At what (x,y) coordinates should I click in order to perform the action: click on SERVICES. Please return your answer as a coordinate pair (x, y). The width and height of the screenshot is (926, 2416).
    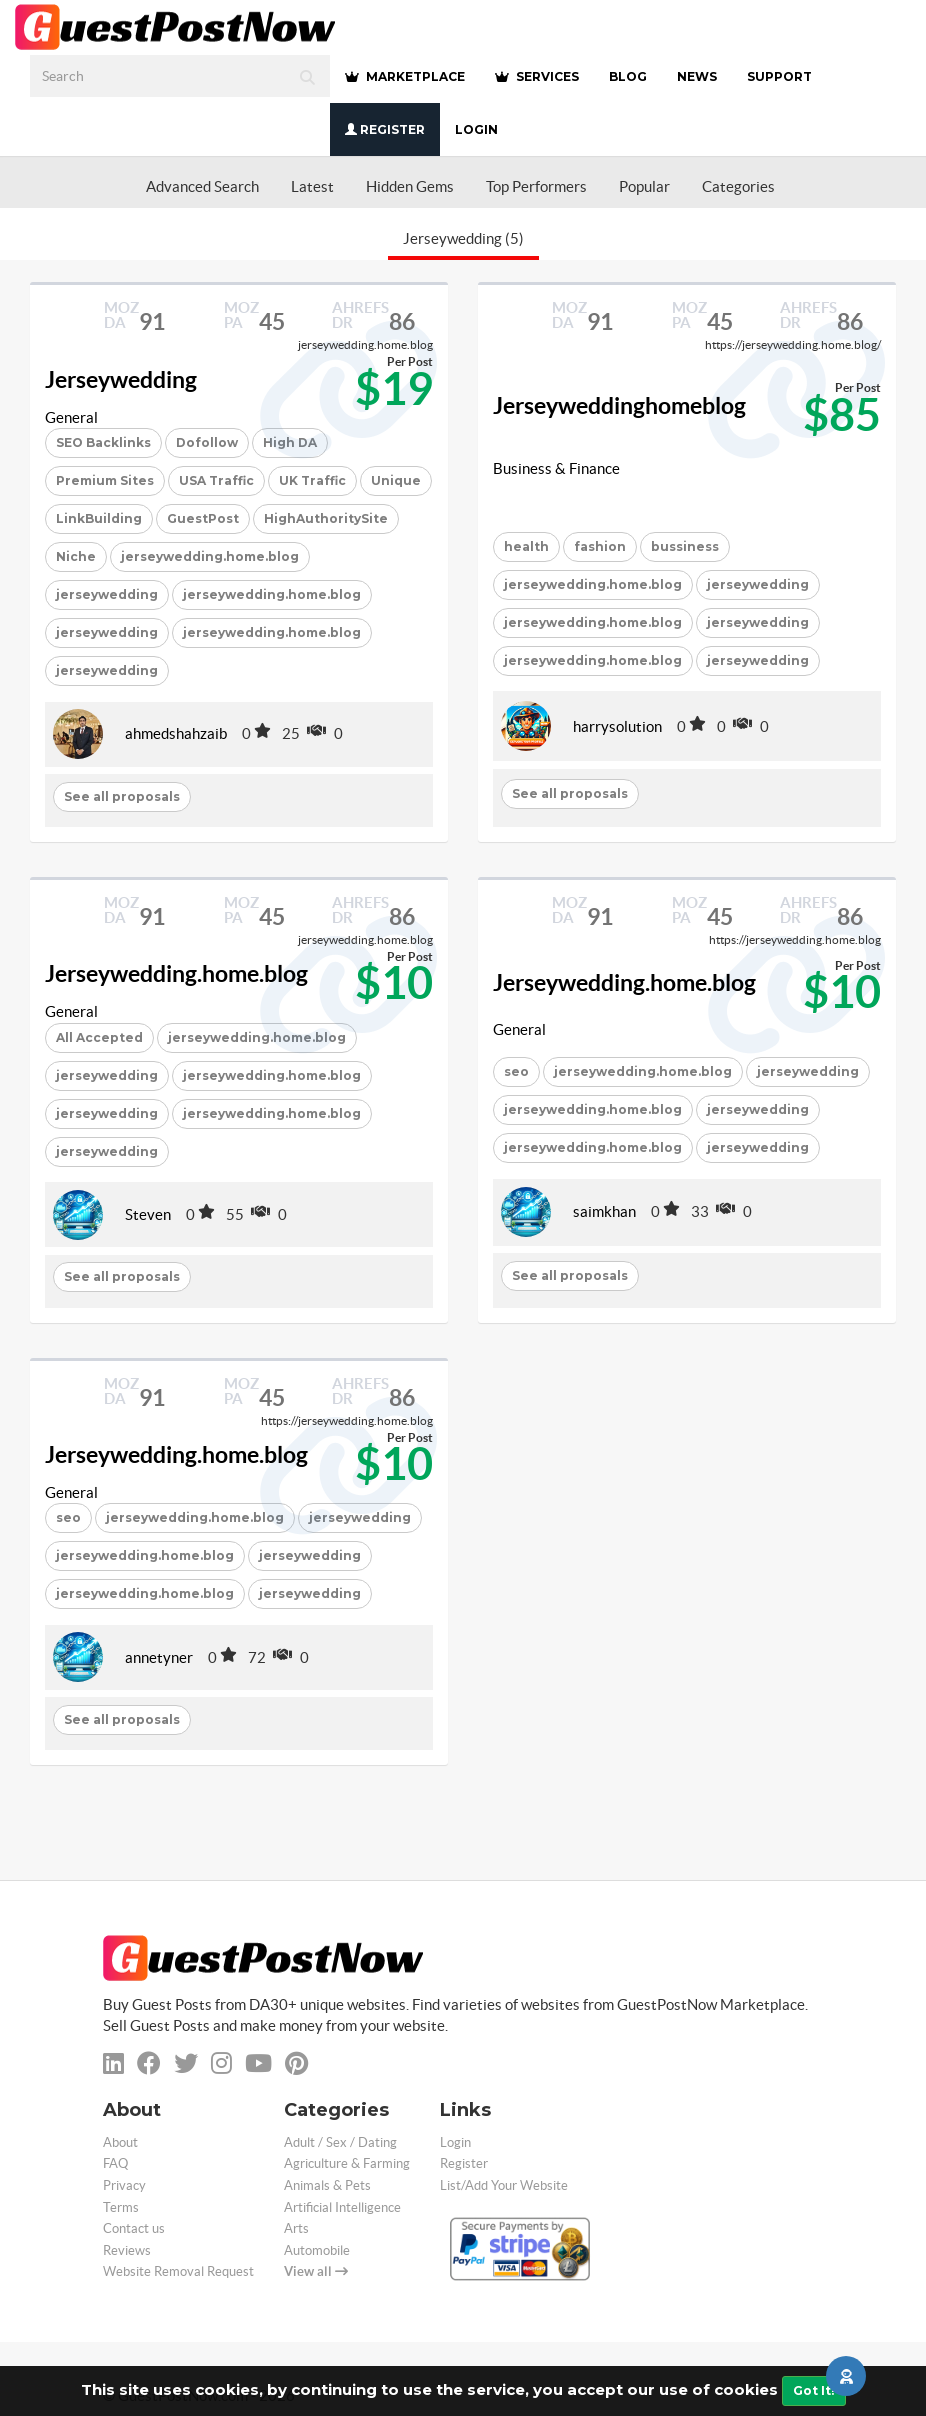
    Looking at the image, I should click on (537, 76).